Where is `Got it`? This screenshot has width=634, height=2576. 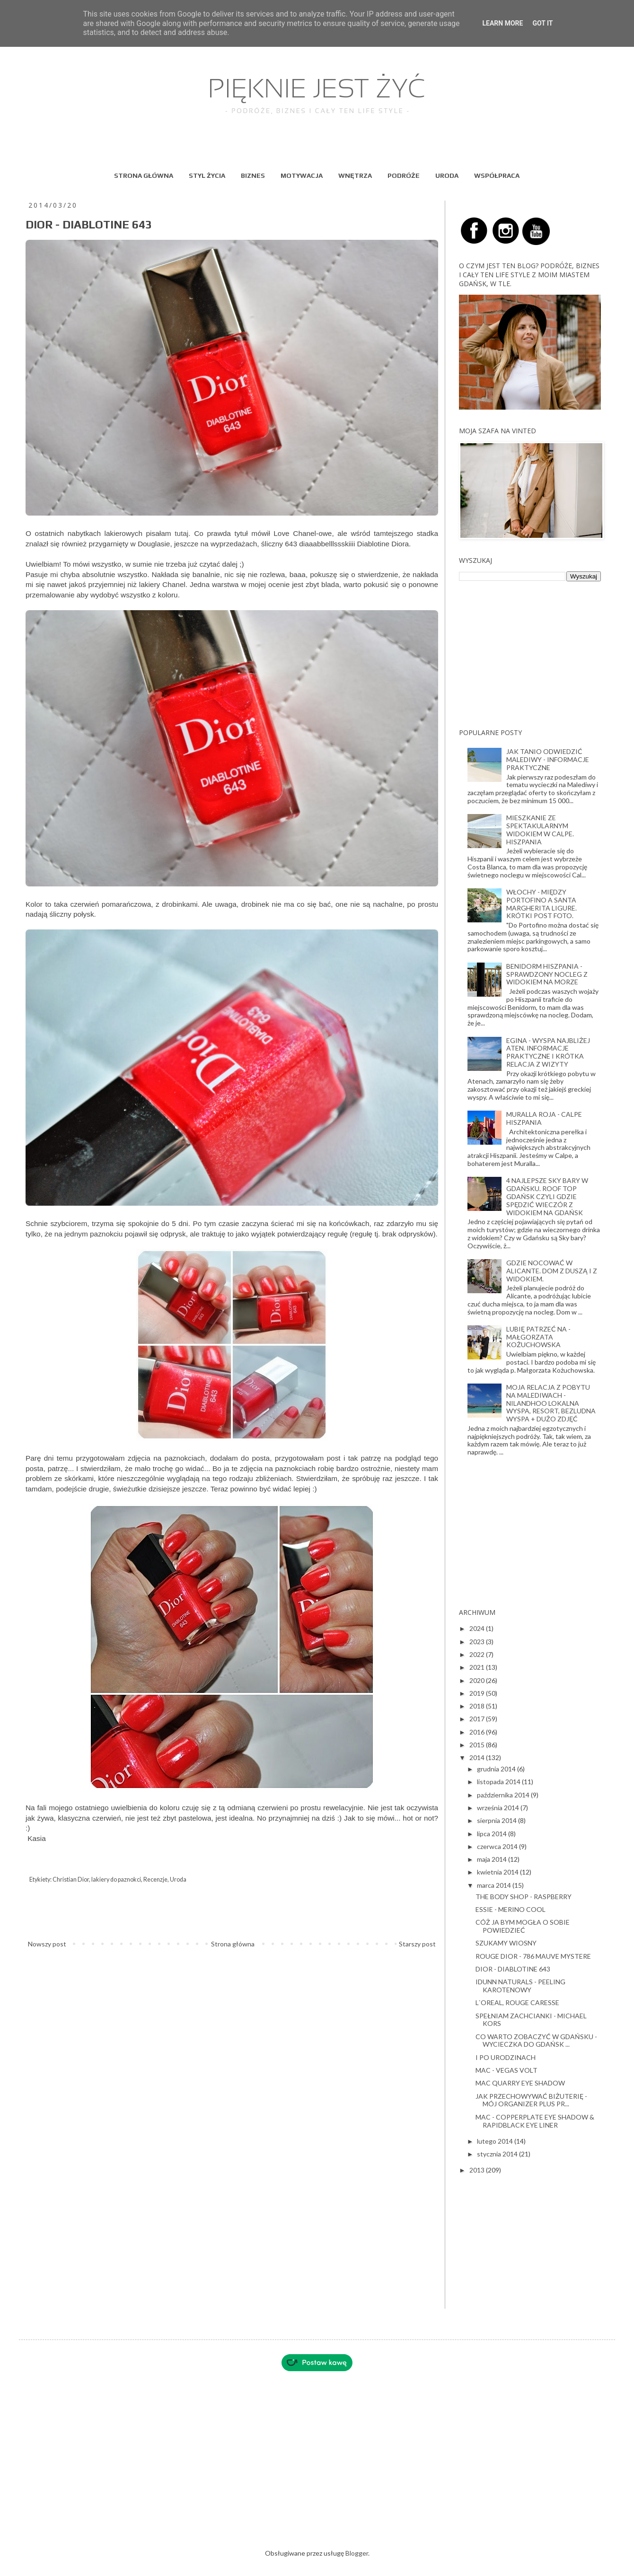 Got it is located at coordinates (542, 23).